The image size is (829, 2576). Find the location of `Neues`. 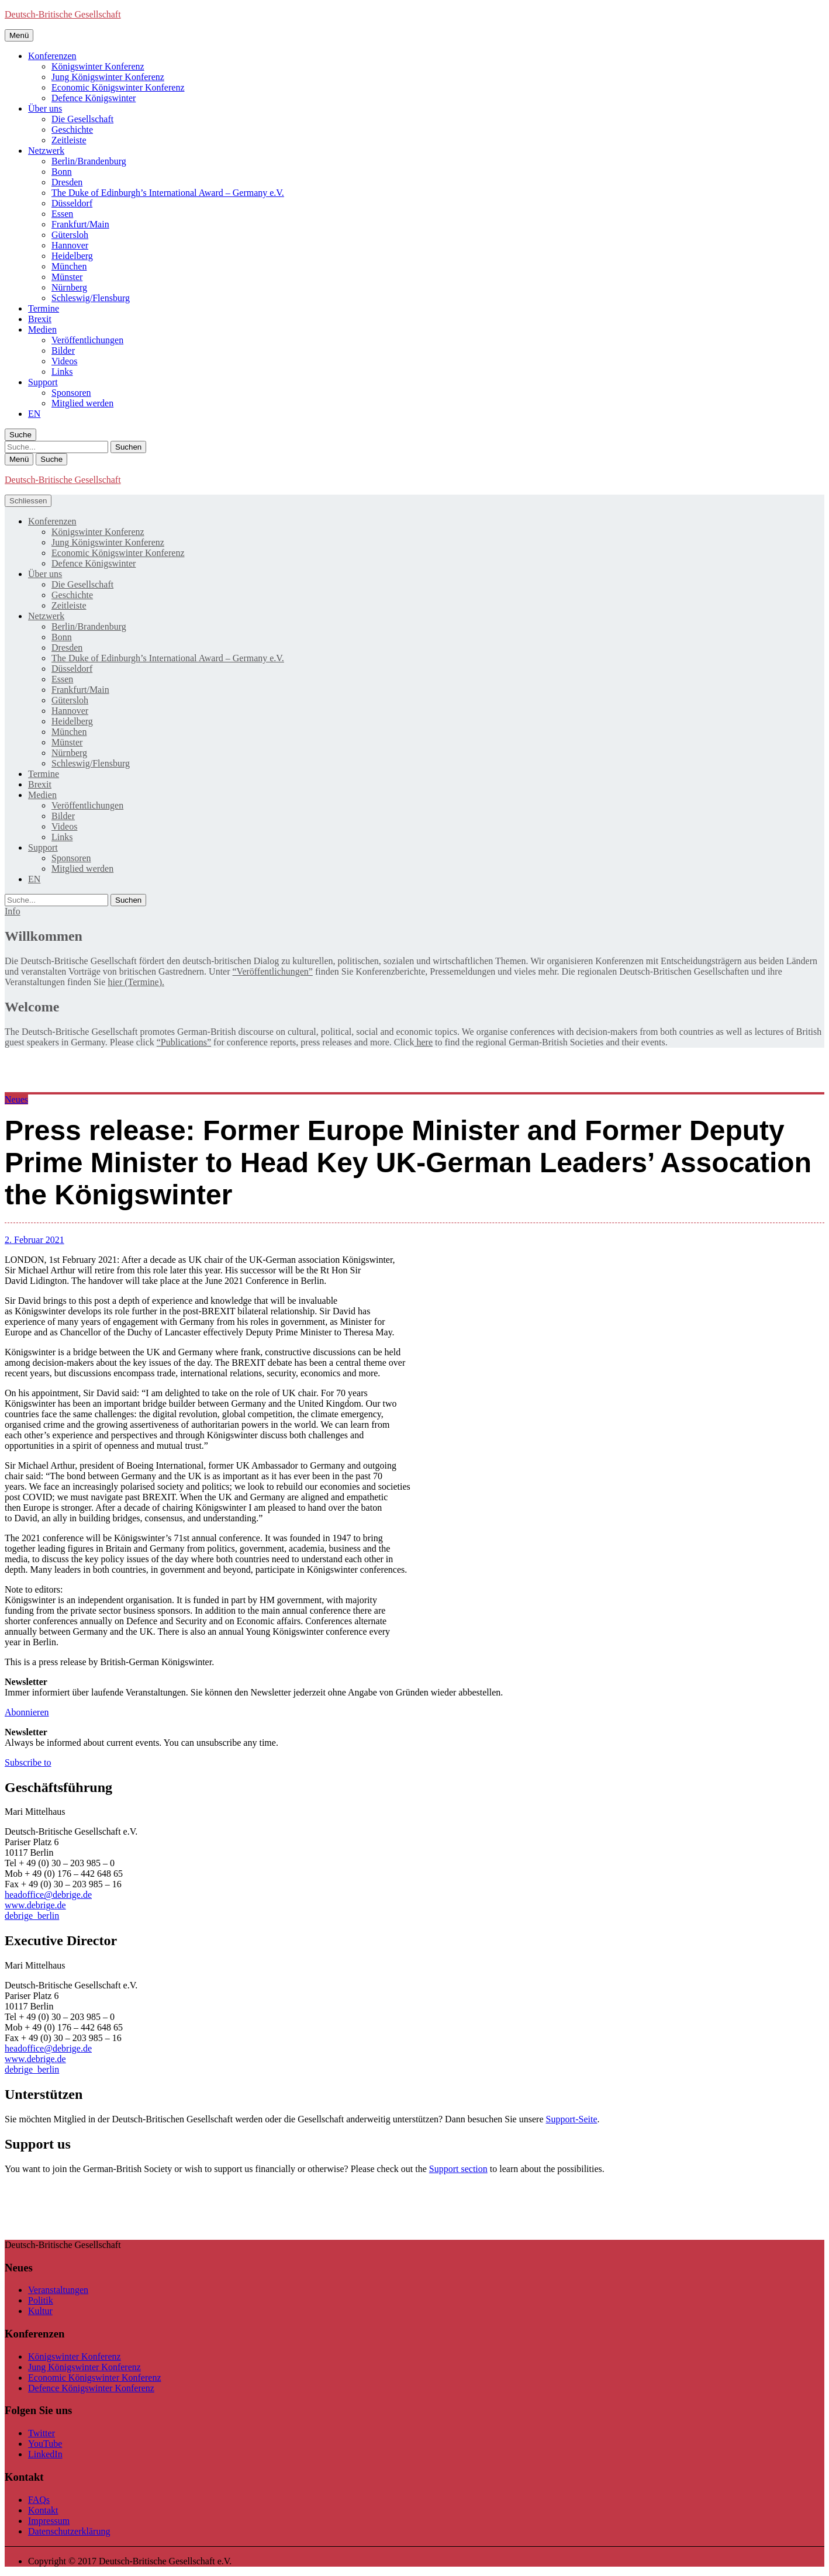

Neues is located at coordinates (16, 1099).